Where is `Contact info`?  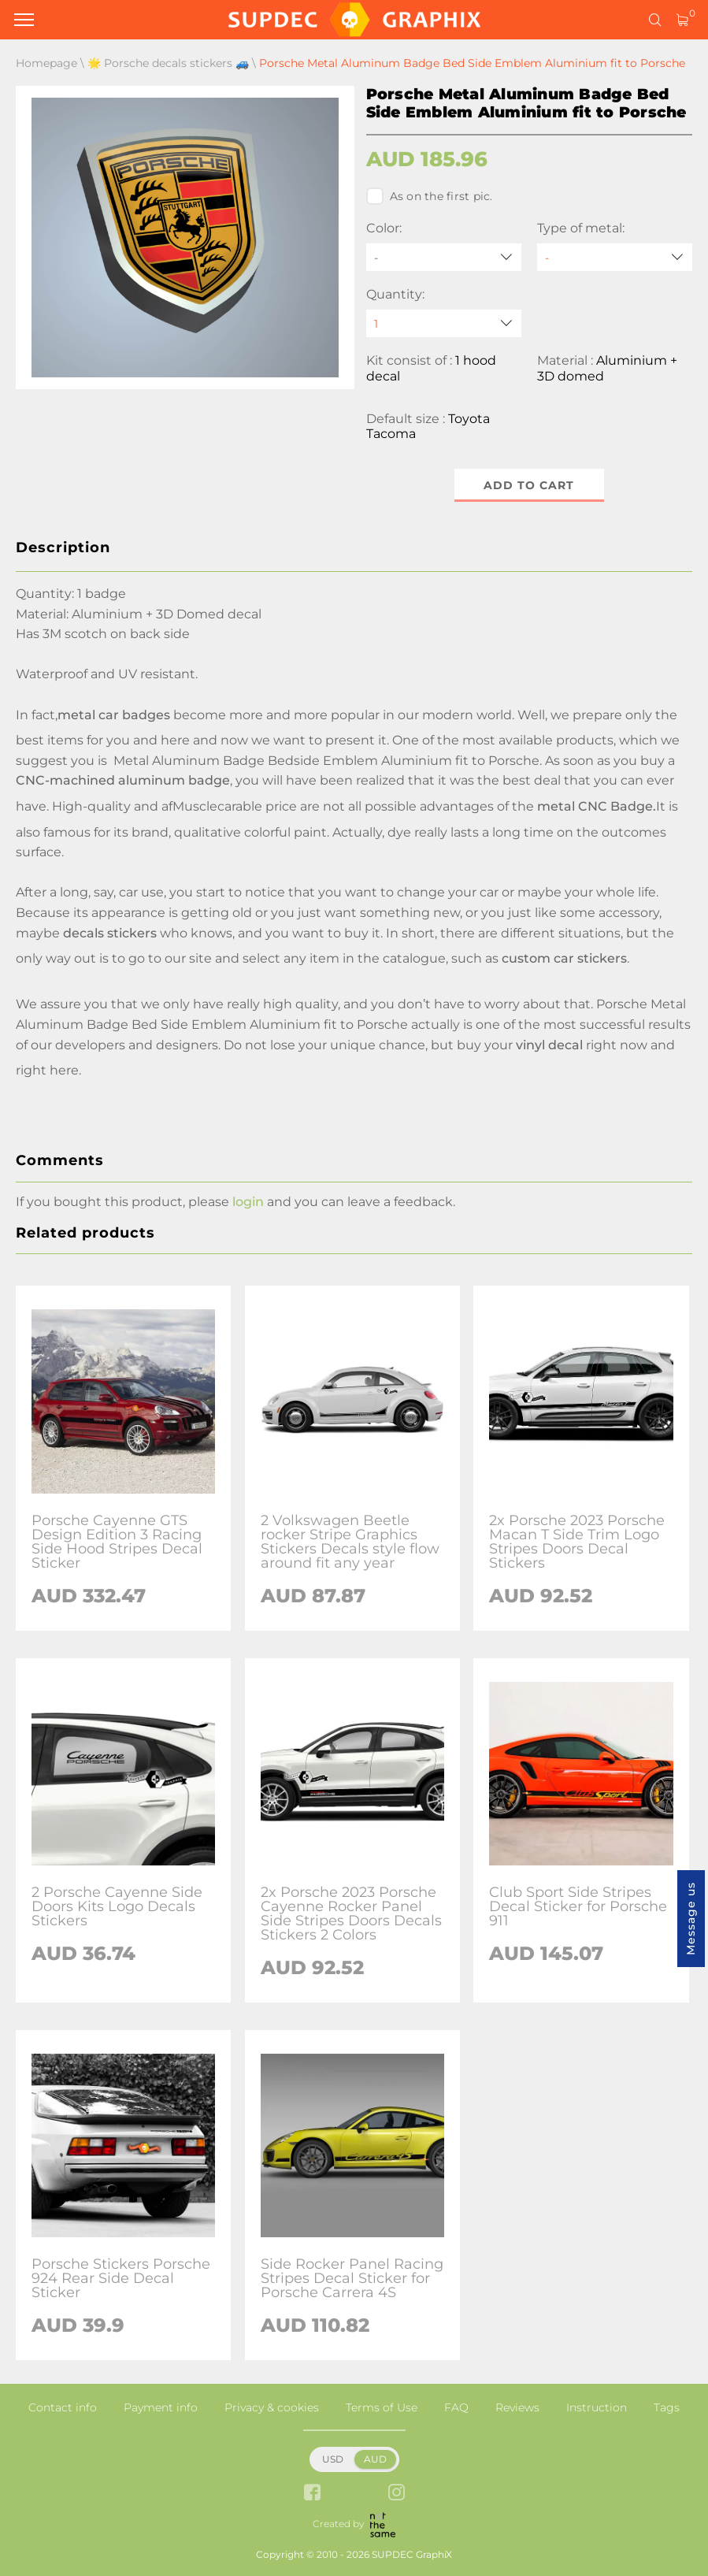 Contact info is located at coordinates (62, 2407).